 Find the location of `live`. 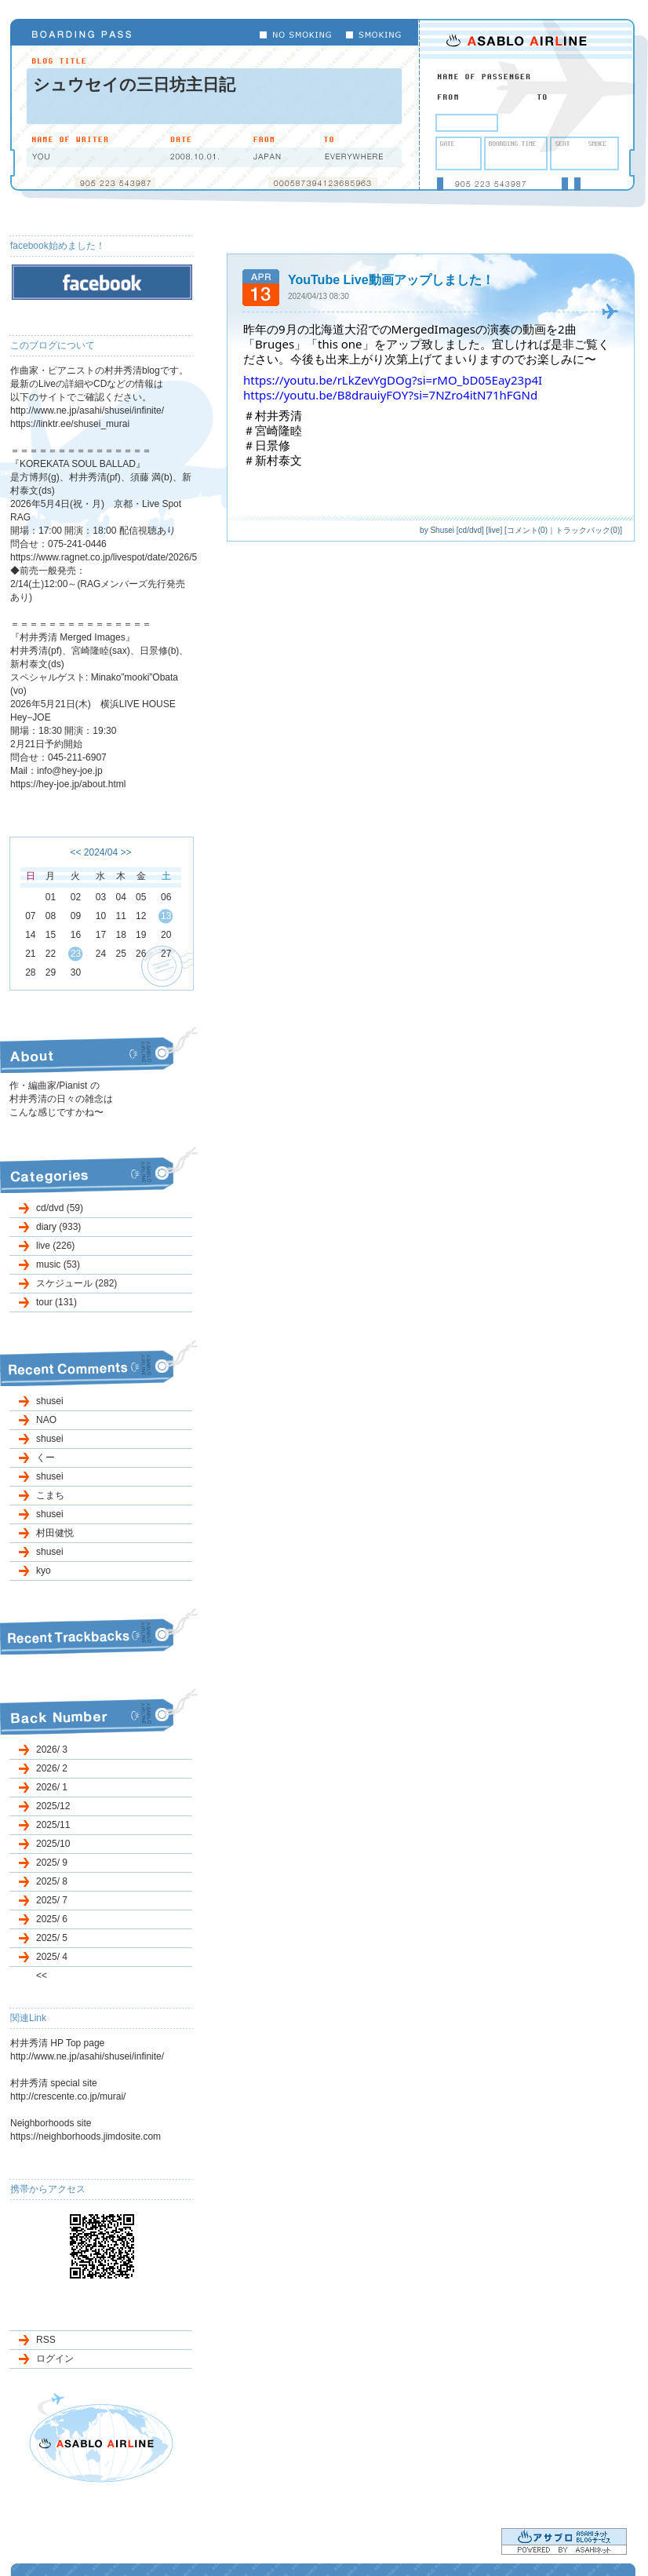

live is located at coordinates (494, 530).